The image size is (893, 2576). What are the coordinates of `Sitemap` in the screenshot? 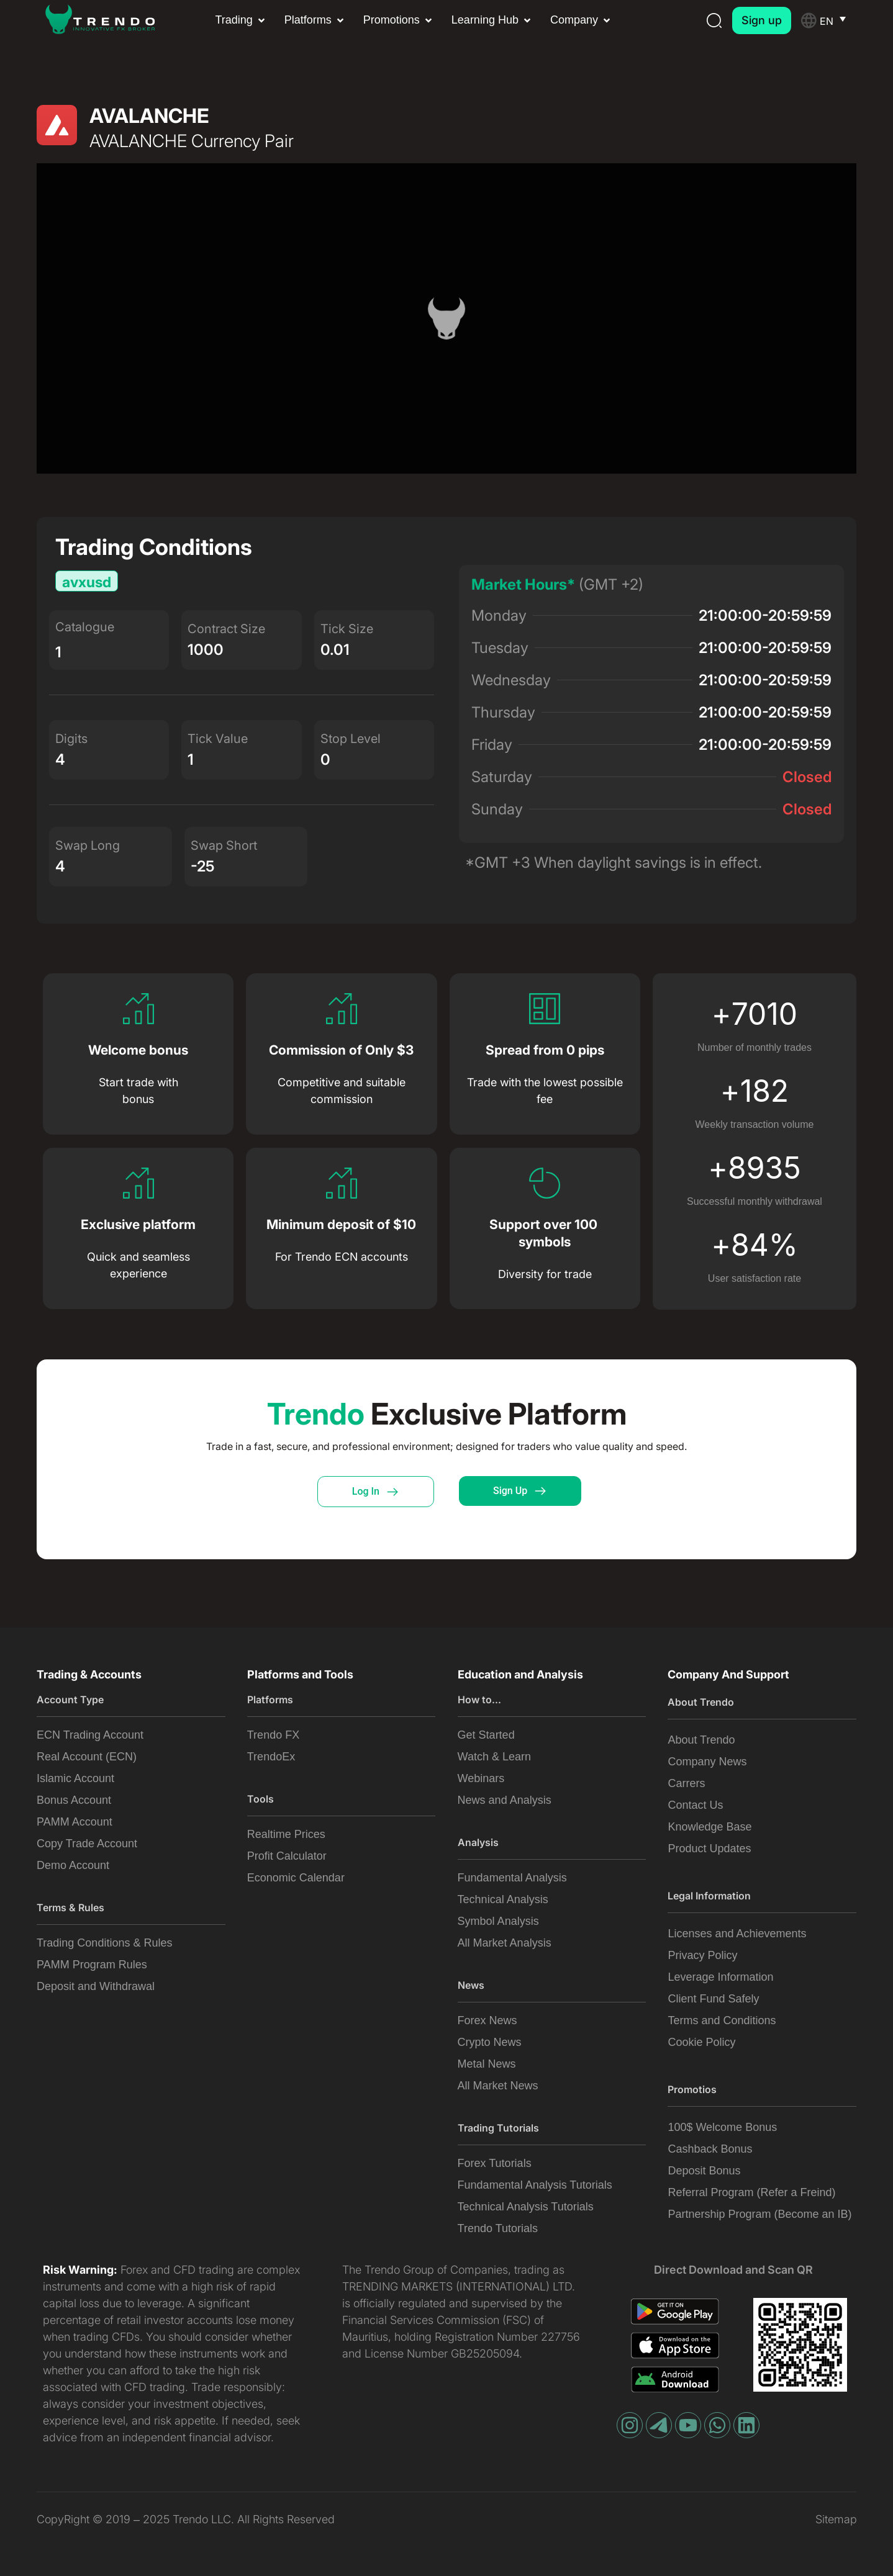 It's located at (836, 2519).